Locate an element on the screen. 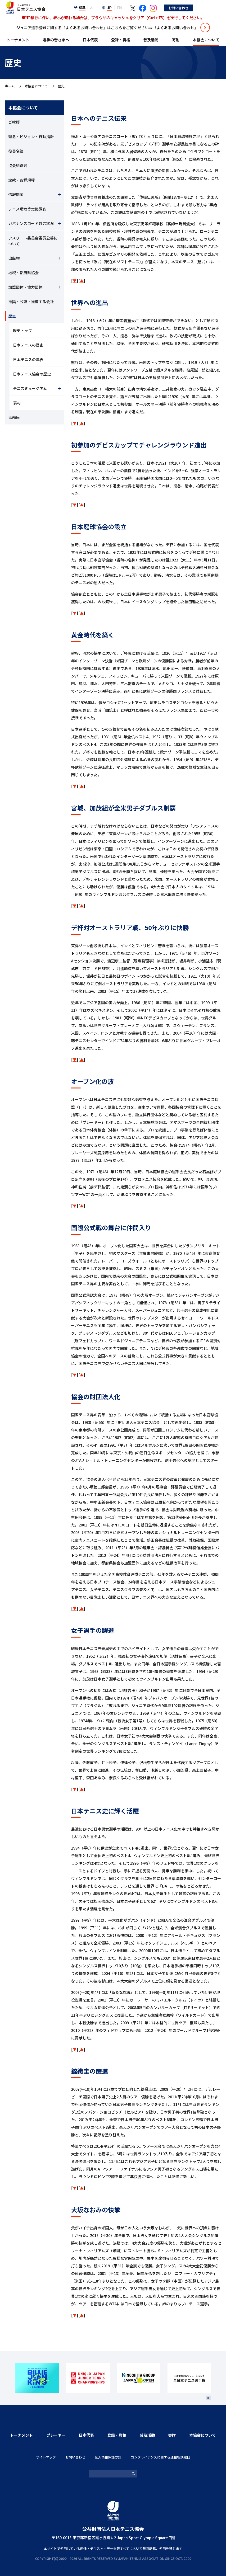 This screenshot has height=2576, width=226. 加盟団体・協力団体 is located at coordinates (35, 287).